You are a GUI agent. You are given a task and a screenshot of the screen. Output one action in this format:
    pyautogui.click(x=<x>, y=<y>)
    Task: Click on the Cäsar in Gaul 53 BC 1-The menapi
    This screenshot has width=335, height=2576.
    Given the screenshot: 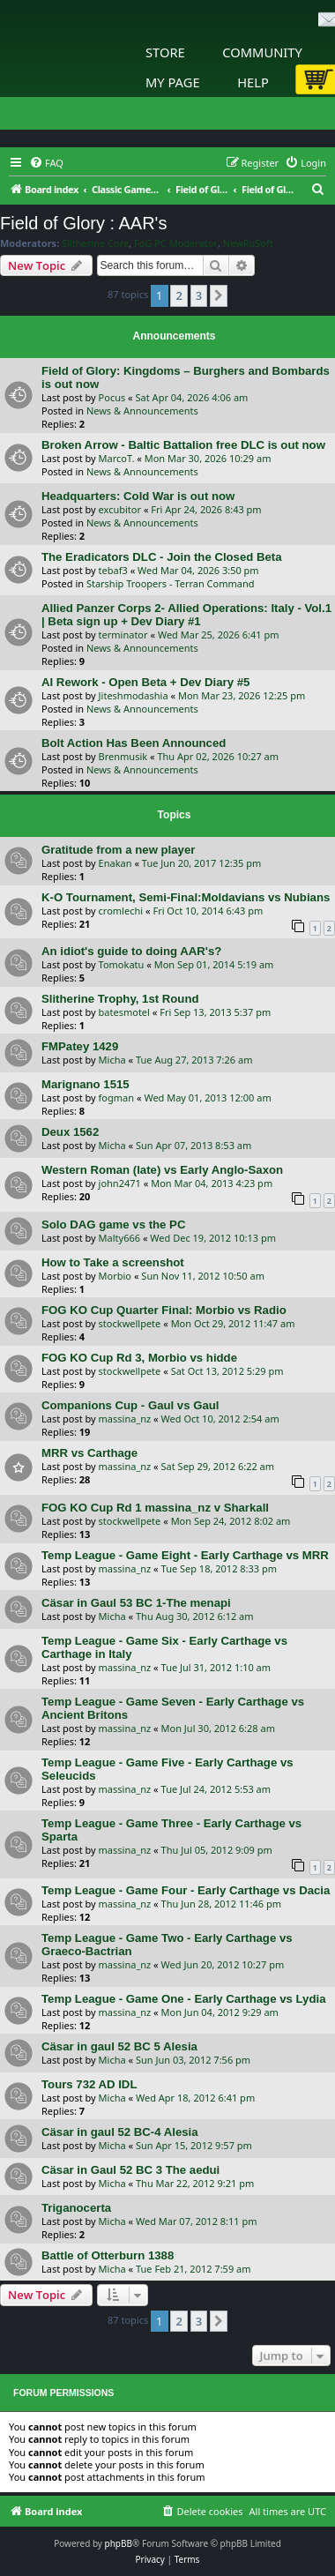 What is the action you would take?
    pyautogui.click(x=136, y=1602)
    